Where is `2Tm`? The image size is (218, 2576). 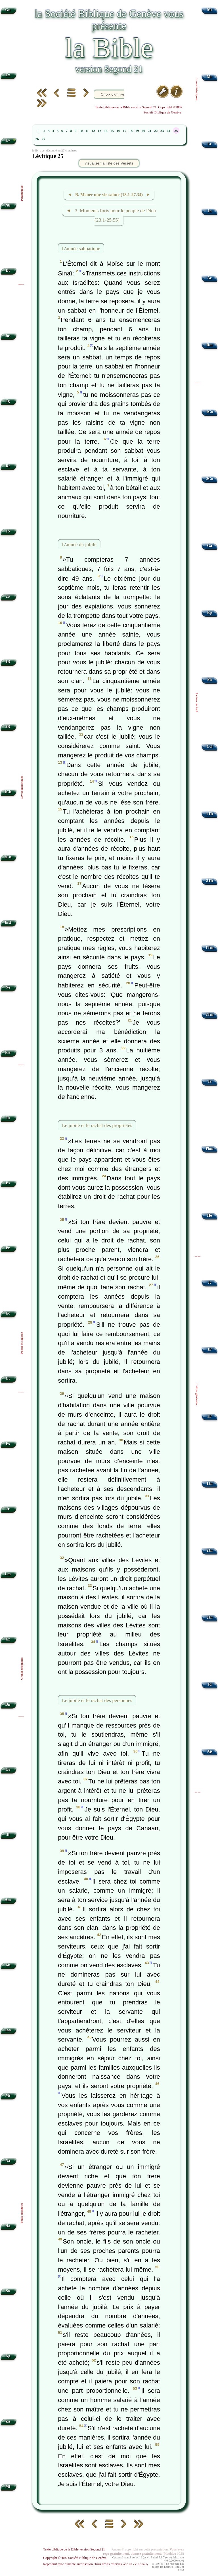
2Tm is located at coordinates (209, 1014).